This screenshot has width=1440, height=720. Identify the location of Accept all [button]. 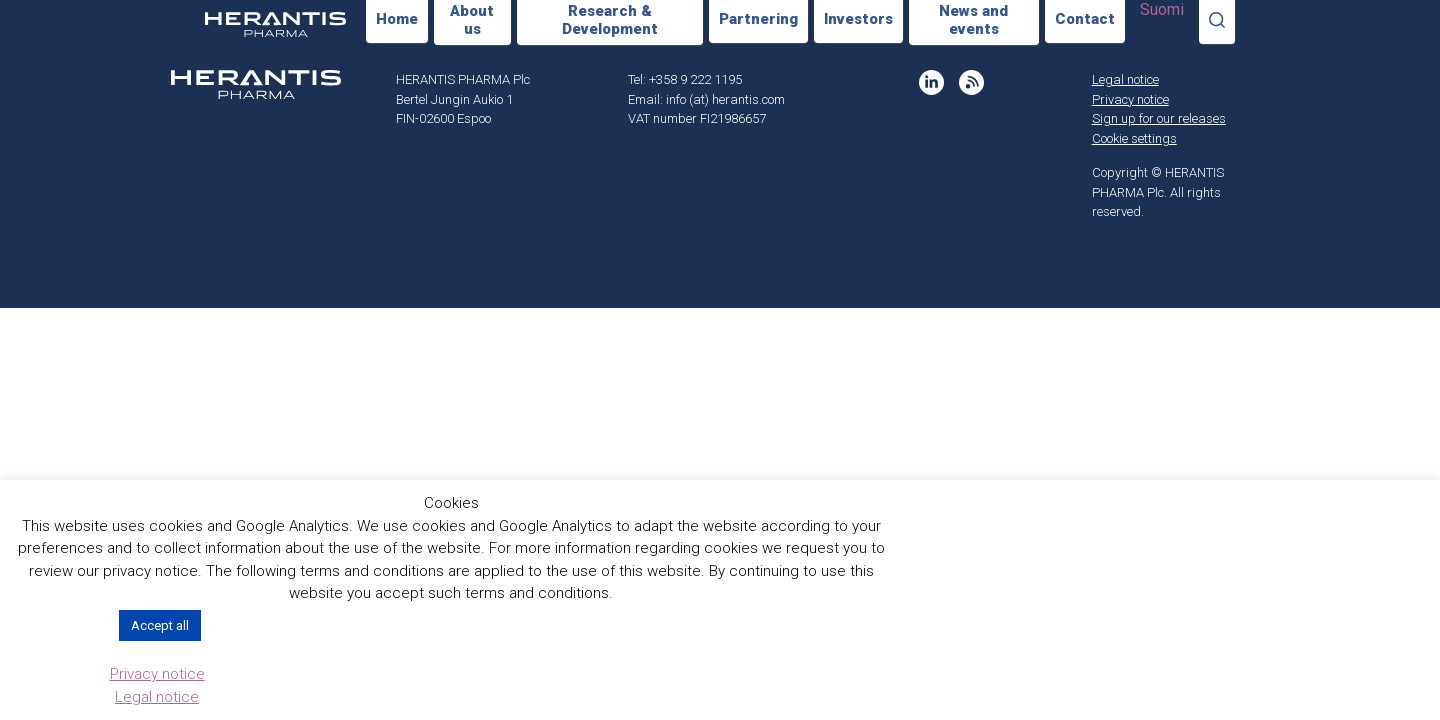
(160, 625).